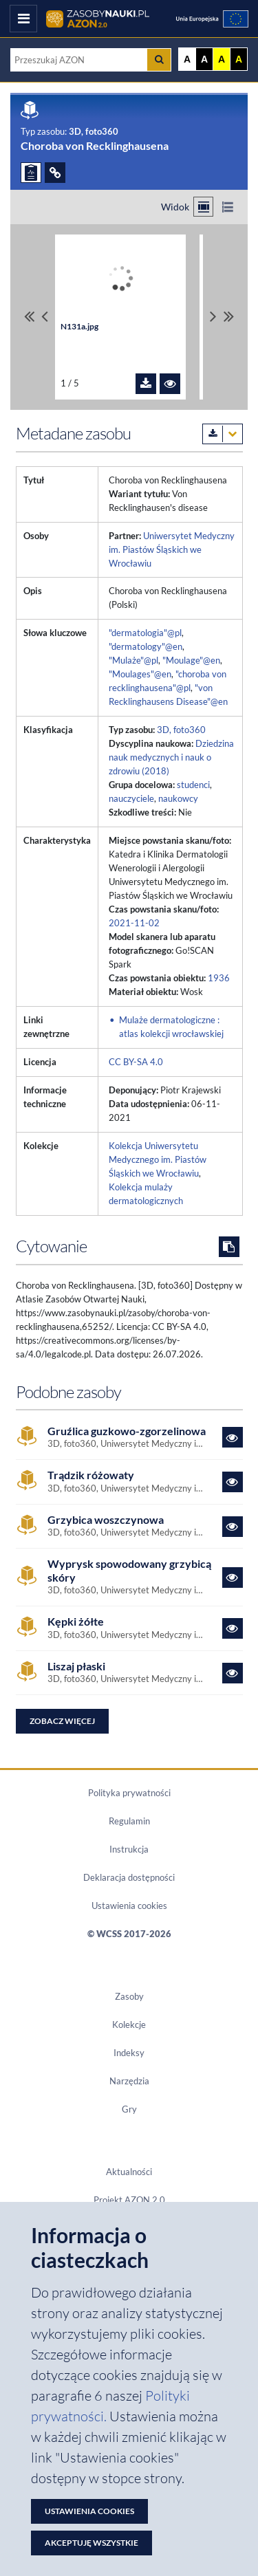  What do you see at coordinates (140, 673) in the screenshot?
I see `"Moulages"@en` at bounding box center [140, 673].